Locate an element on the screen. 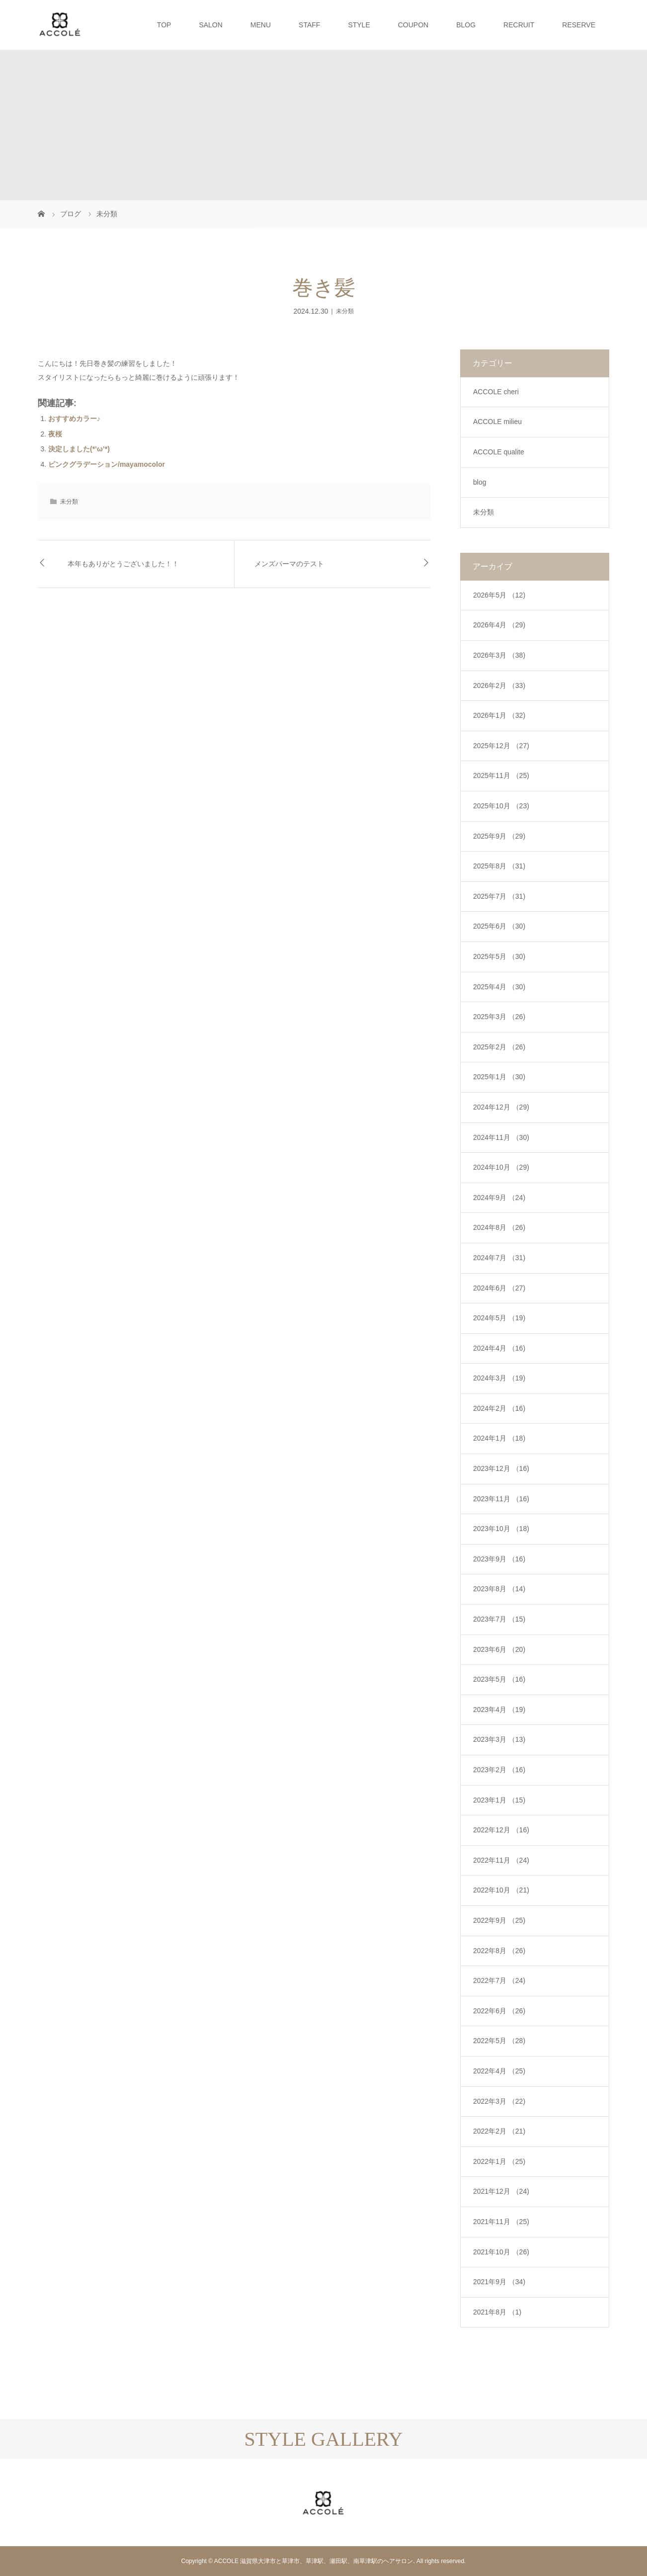  2025年11月 is located at coordinates (501, 775).